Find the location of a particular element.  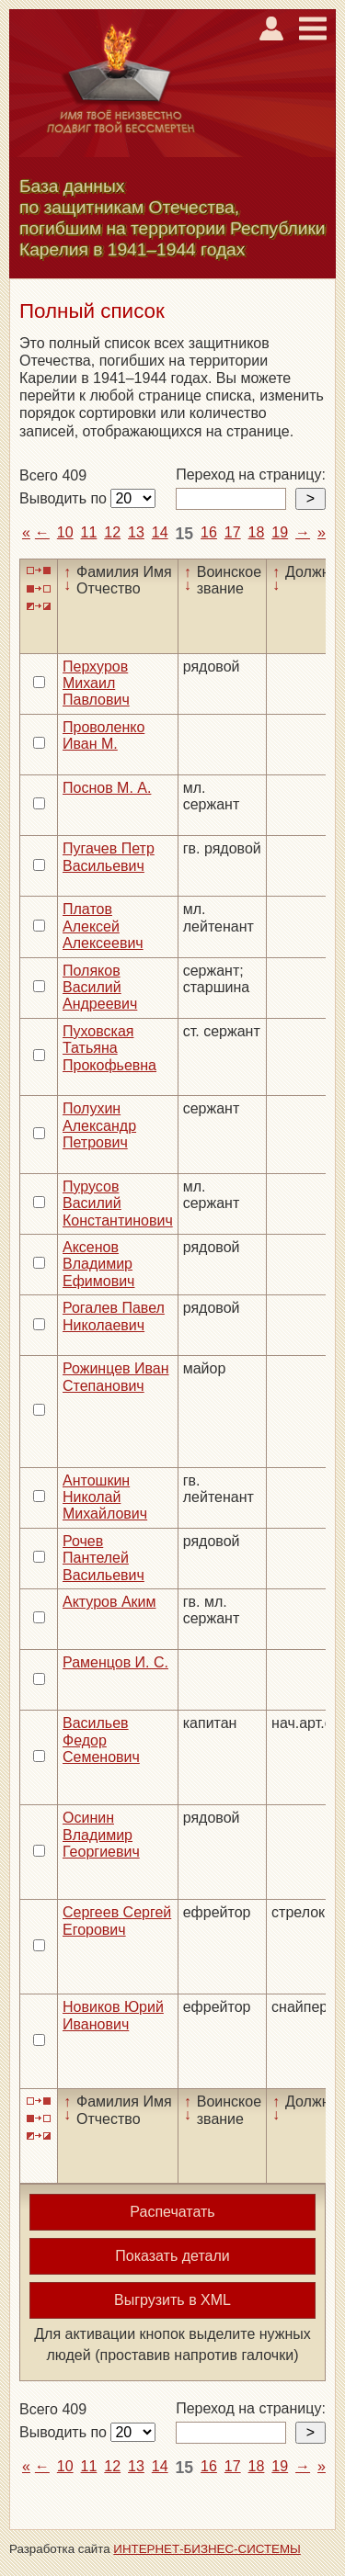

17 is located at coordinates (232, 532).